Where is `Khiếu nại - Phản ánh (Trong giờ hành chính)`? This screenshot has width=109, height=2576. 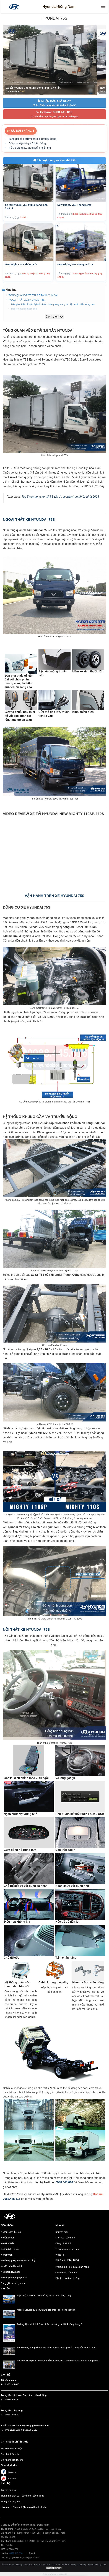 Khiếu nại - Phản ánh (Trong giờ hành chính) is located at coordinates (23, 2507).